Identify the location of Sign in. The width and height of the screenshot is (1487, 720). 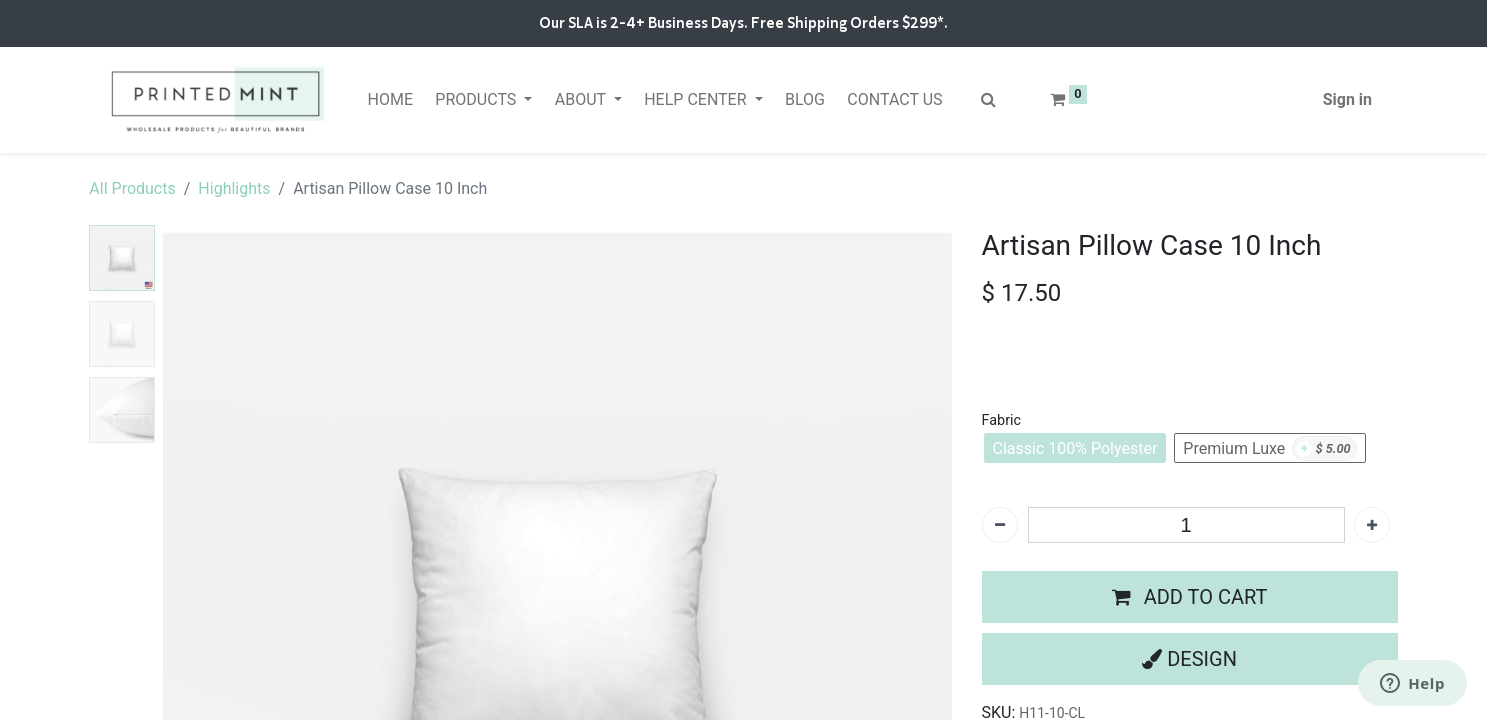
(1347, 99).